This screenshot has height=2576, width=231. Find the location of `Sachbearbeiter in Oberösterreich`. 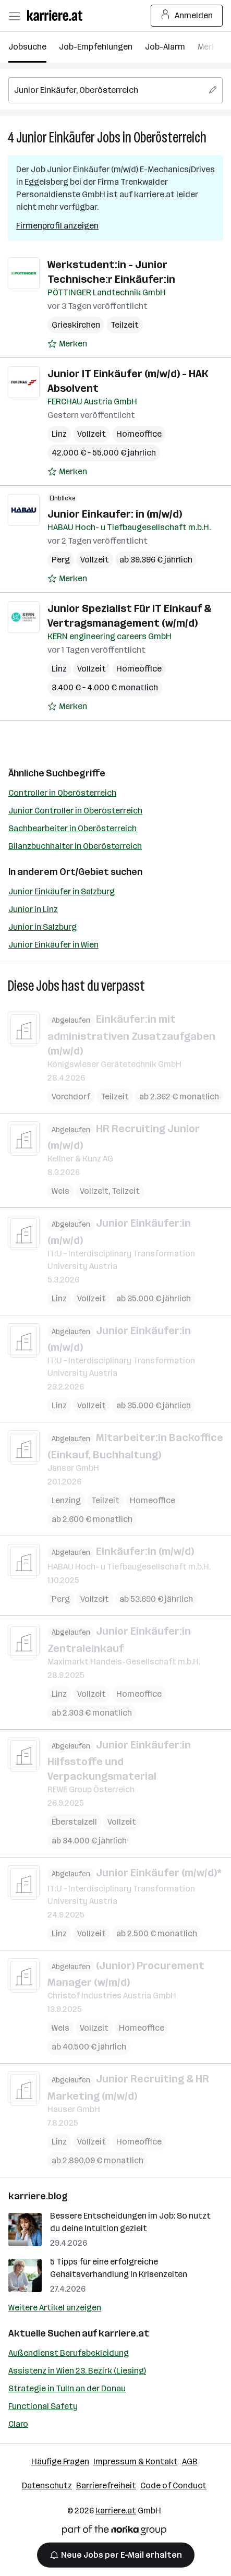

Sachbearbeiter in Oberösterreich is located at coordinates (72, 828).